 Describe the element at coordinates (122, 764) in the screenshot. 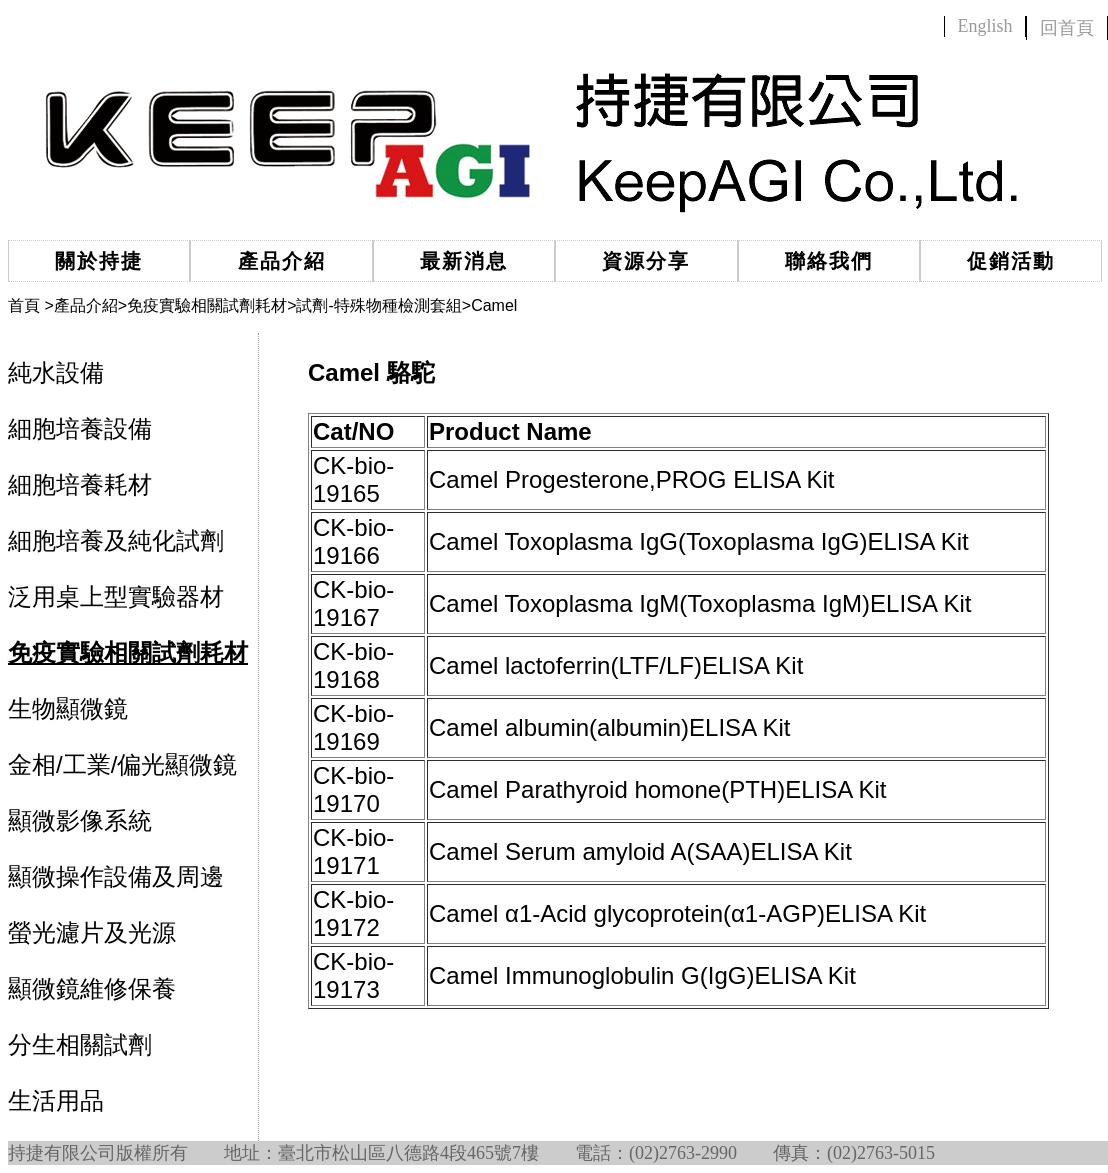

I see `金相/工業/偏光顯微鏡` at that location.